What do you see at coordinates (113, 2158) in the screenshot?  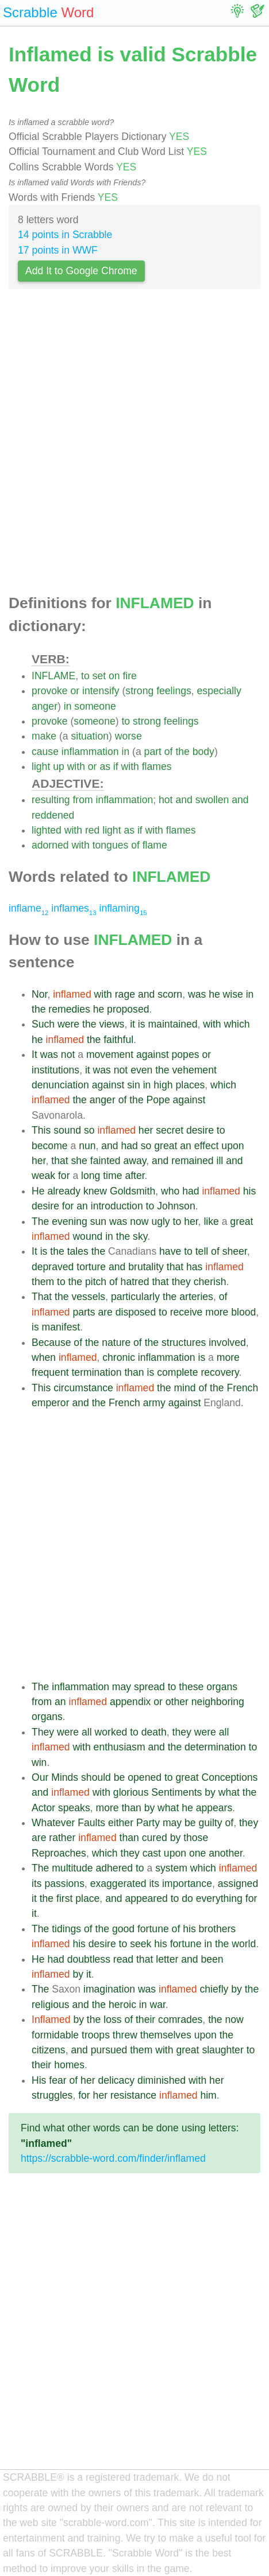 I see `https://scrabble-word.com/finder/inflamed` at bounding box center [113, 2158].